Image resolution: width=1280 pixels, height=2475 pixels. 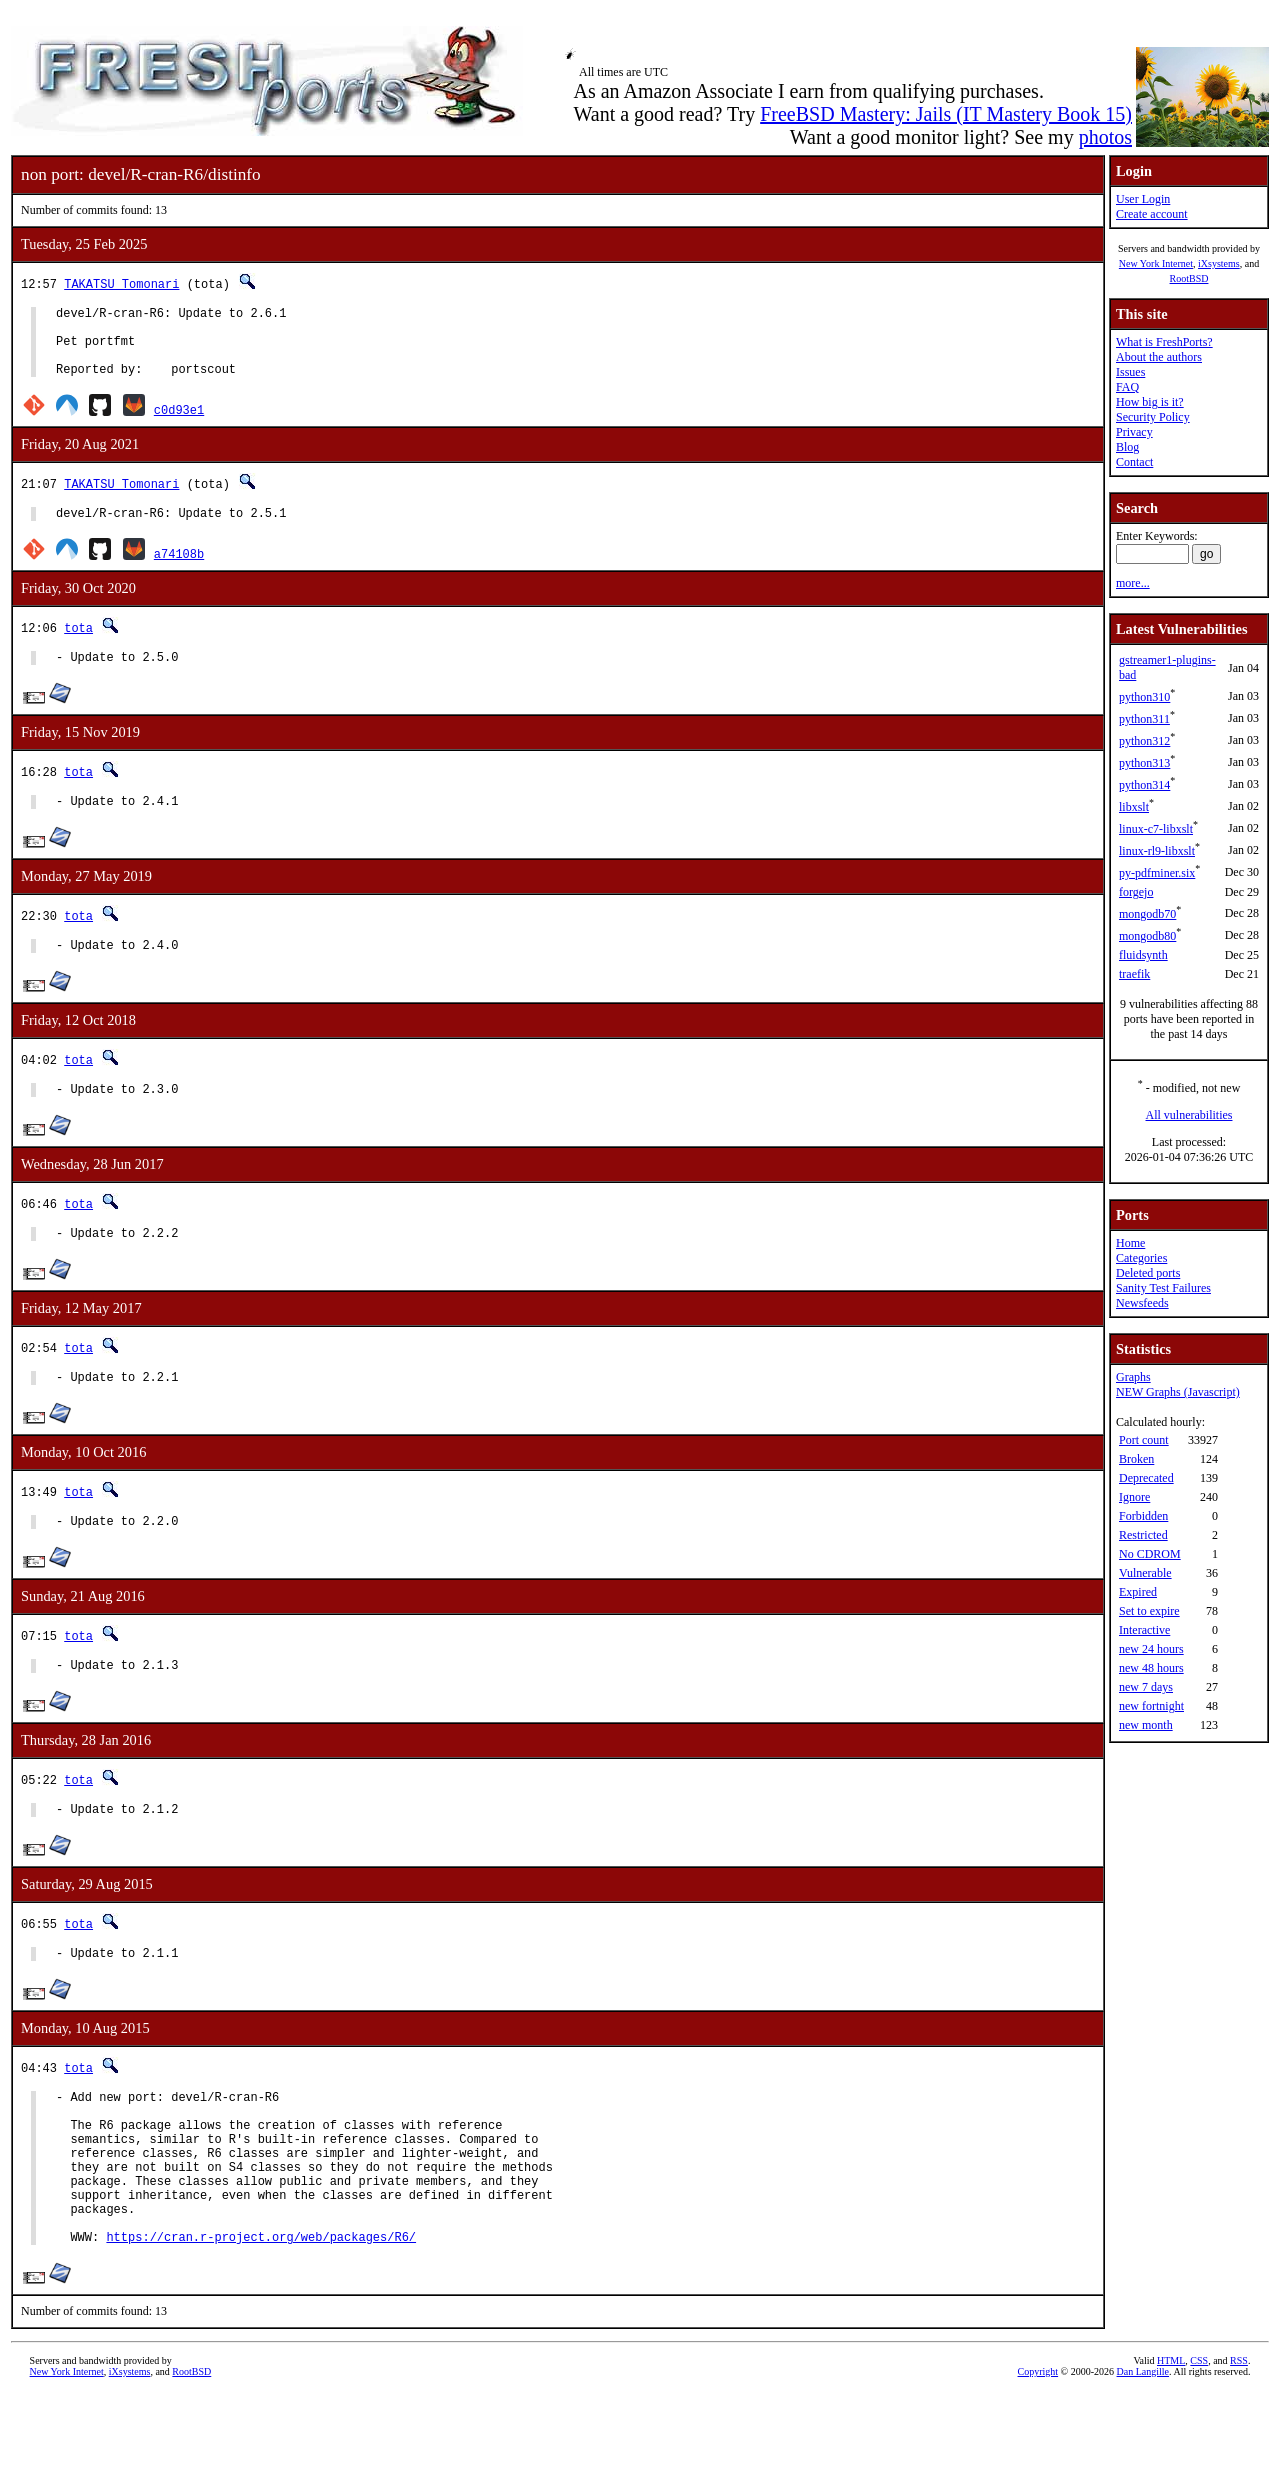 What do you see at coordinates (78, 645) in the screenshot?
I see `tota` at bounding box center [78, 645].